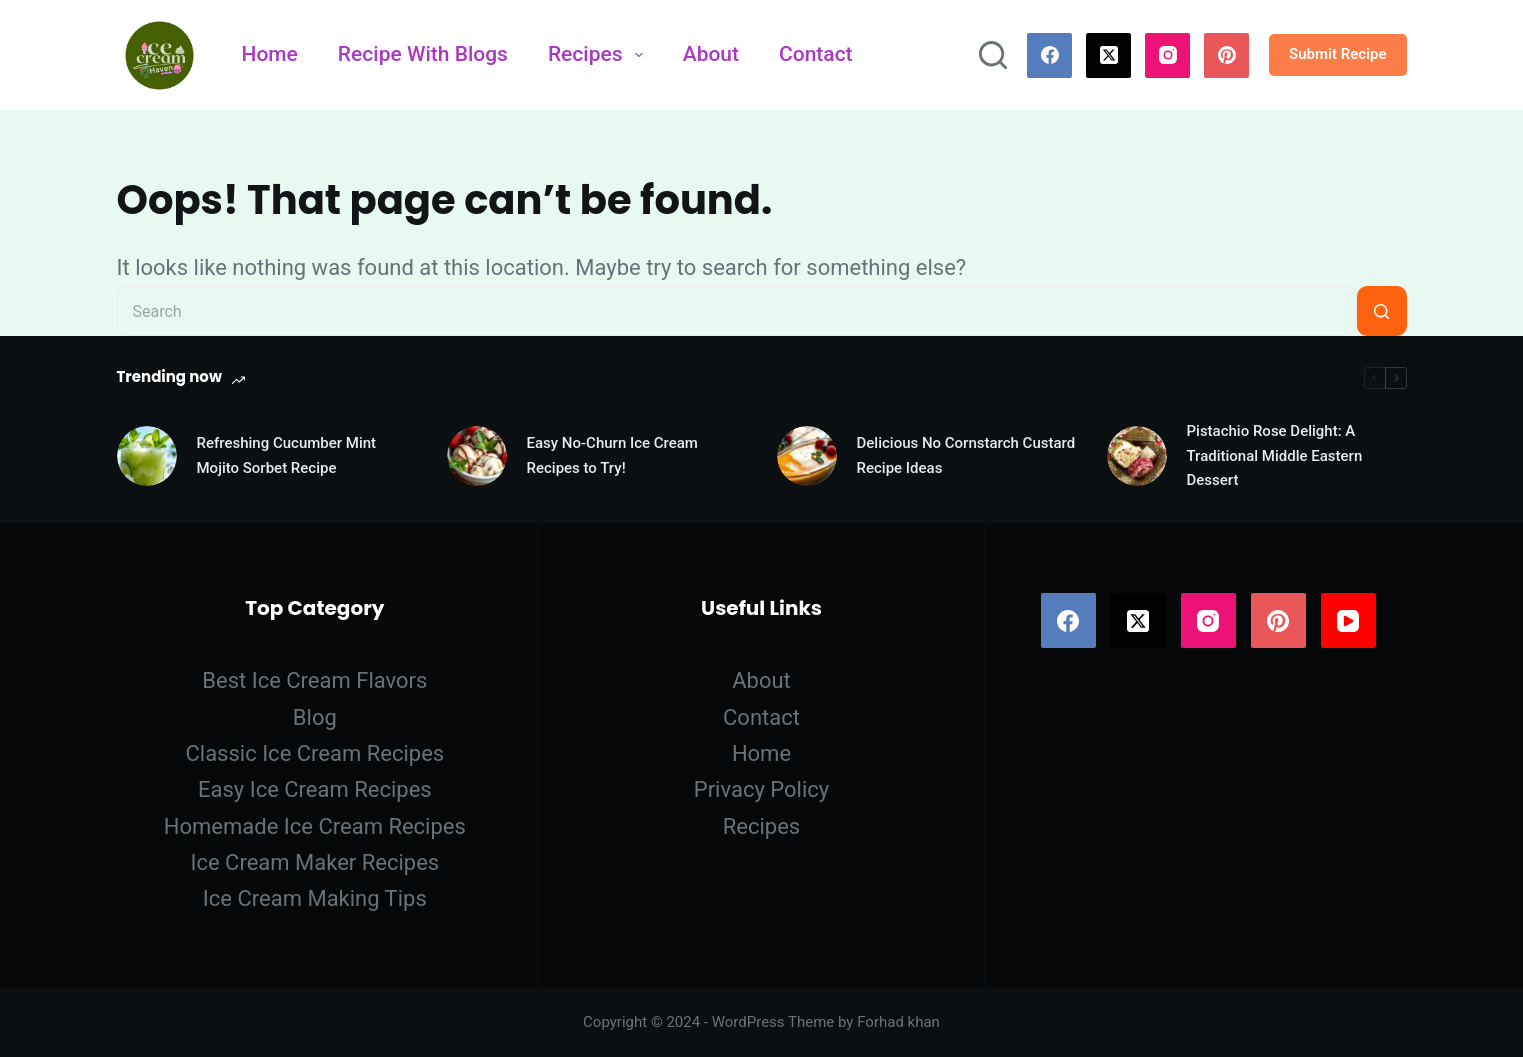 The image size is (1523, 1057). Describe the element at coordinates (315, 826) in the screenshot. I see `Homemade Ice Cream Recipes` at that location.